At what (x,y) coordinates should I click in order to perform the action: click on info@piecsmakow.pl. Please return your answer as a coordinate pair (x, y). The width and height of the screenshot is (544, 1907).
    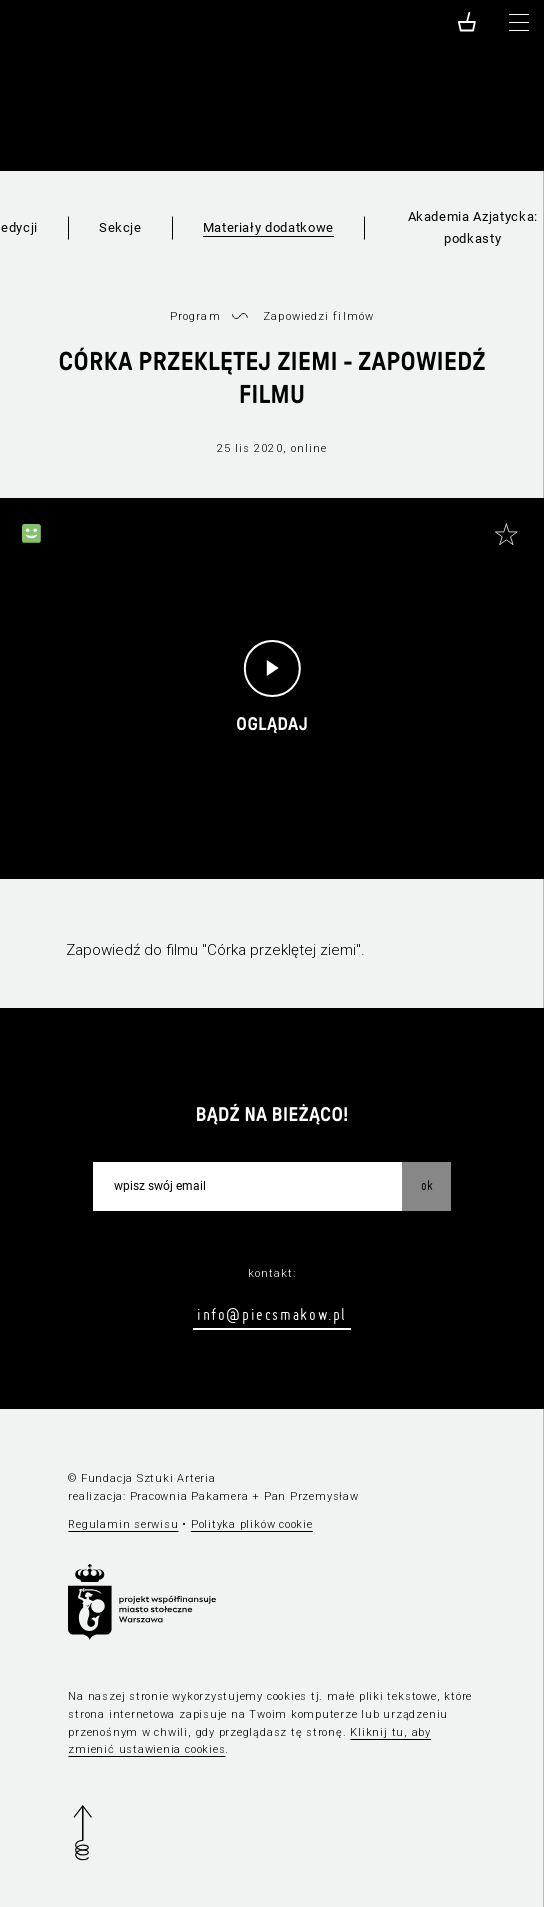
    Looking at the image, I should click on (272, 1314).